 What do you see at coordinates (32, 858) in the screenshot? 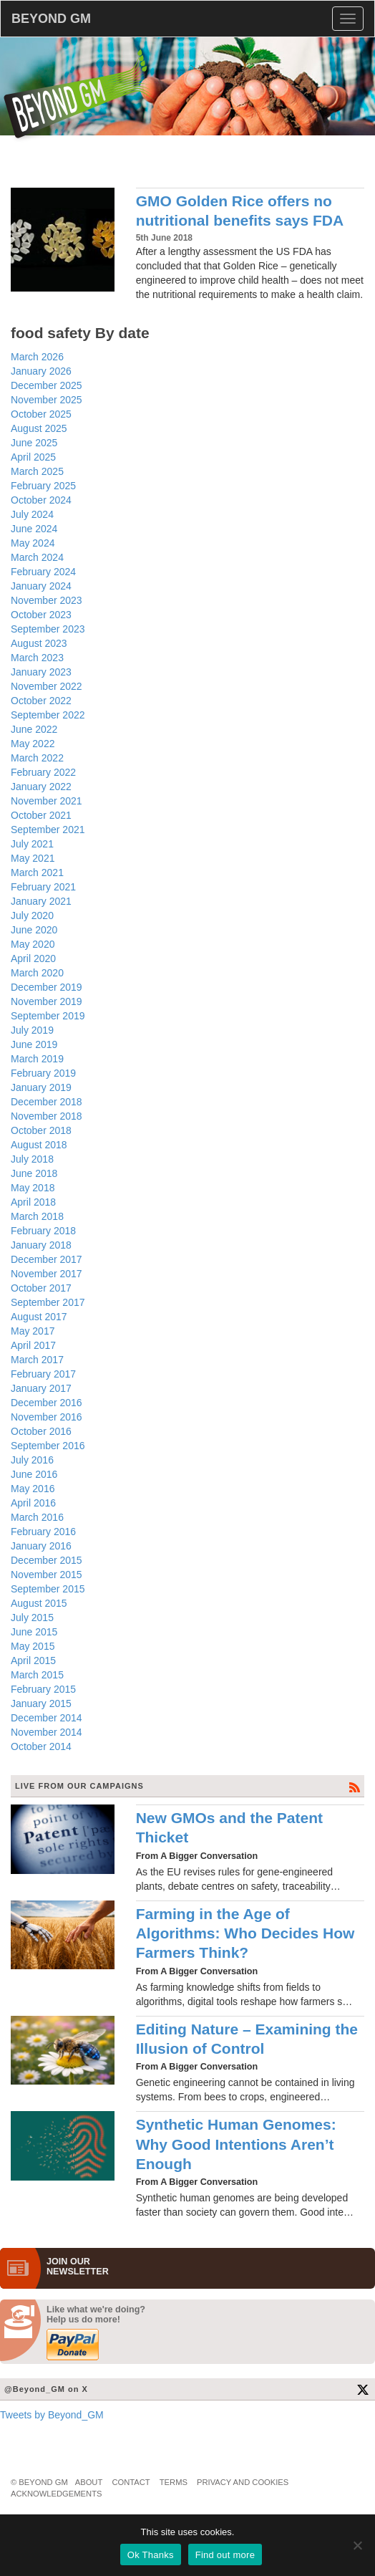
I see `May 2021` at bounding box center [32, 858].